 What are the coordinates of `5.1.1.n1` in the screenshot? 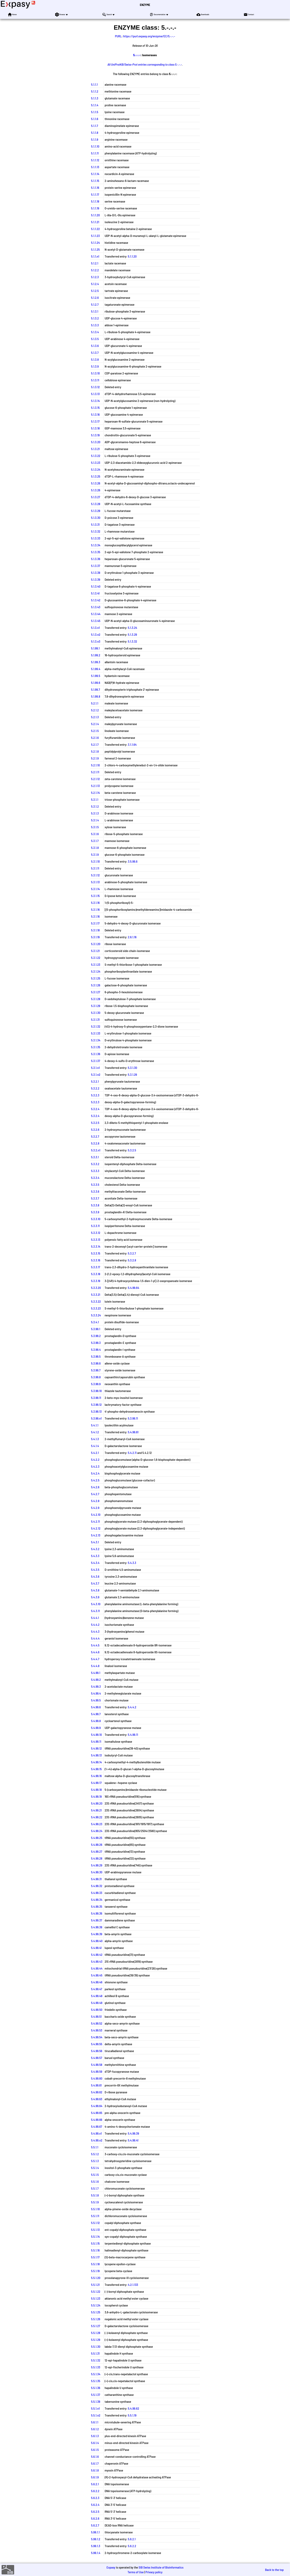 It's located at (95, 256).